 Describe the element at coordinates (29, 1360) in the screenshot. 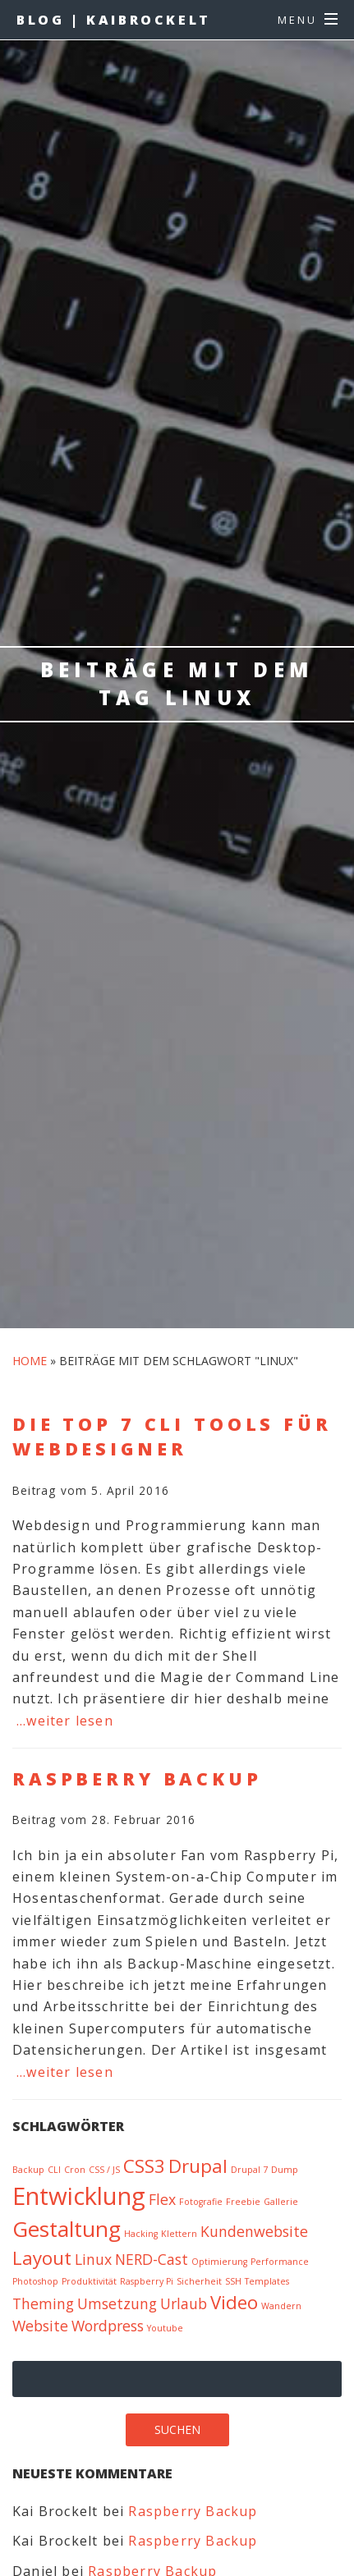

I see `Home` at that location.